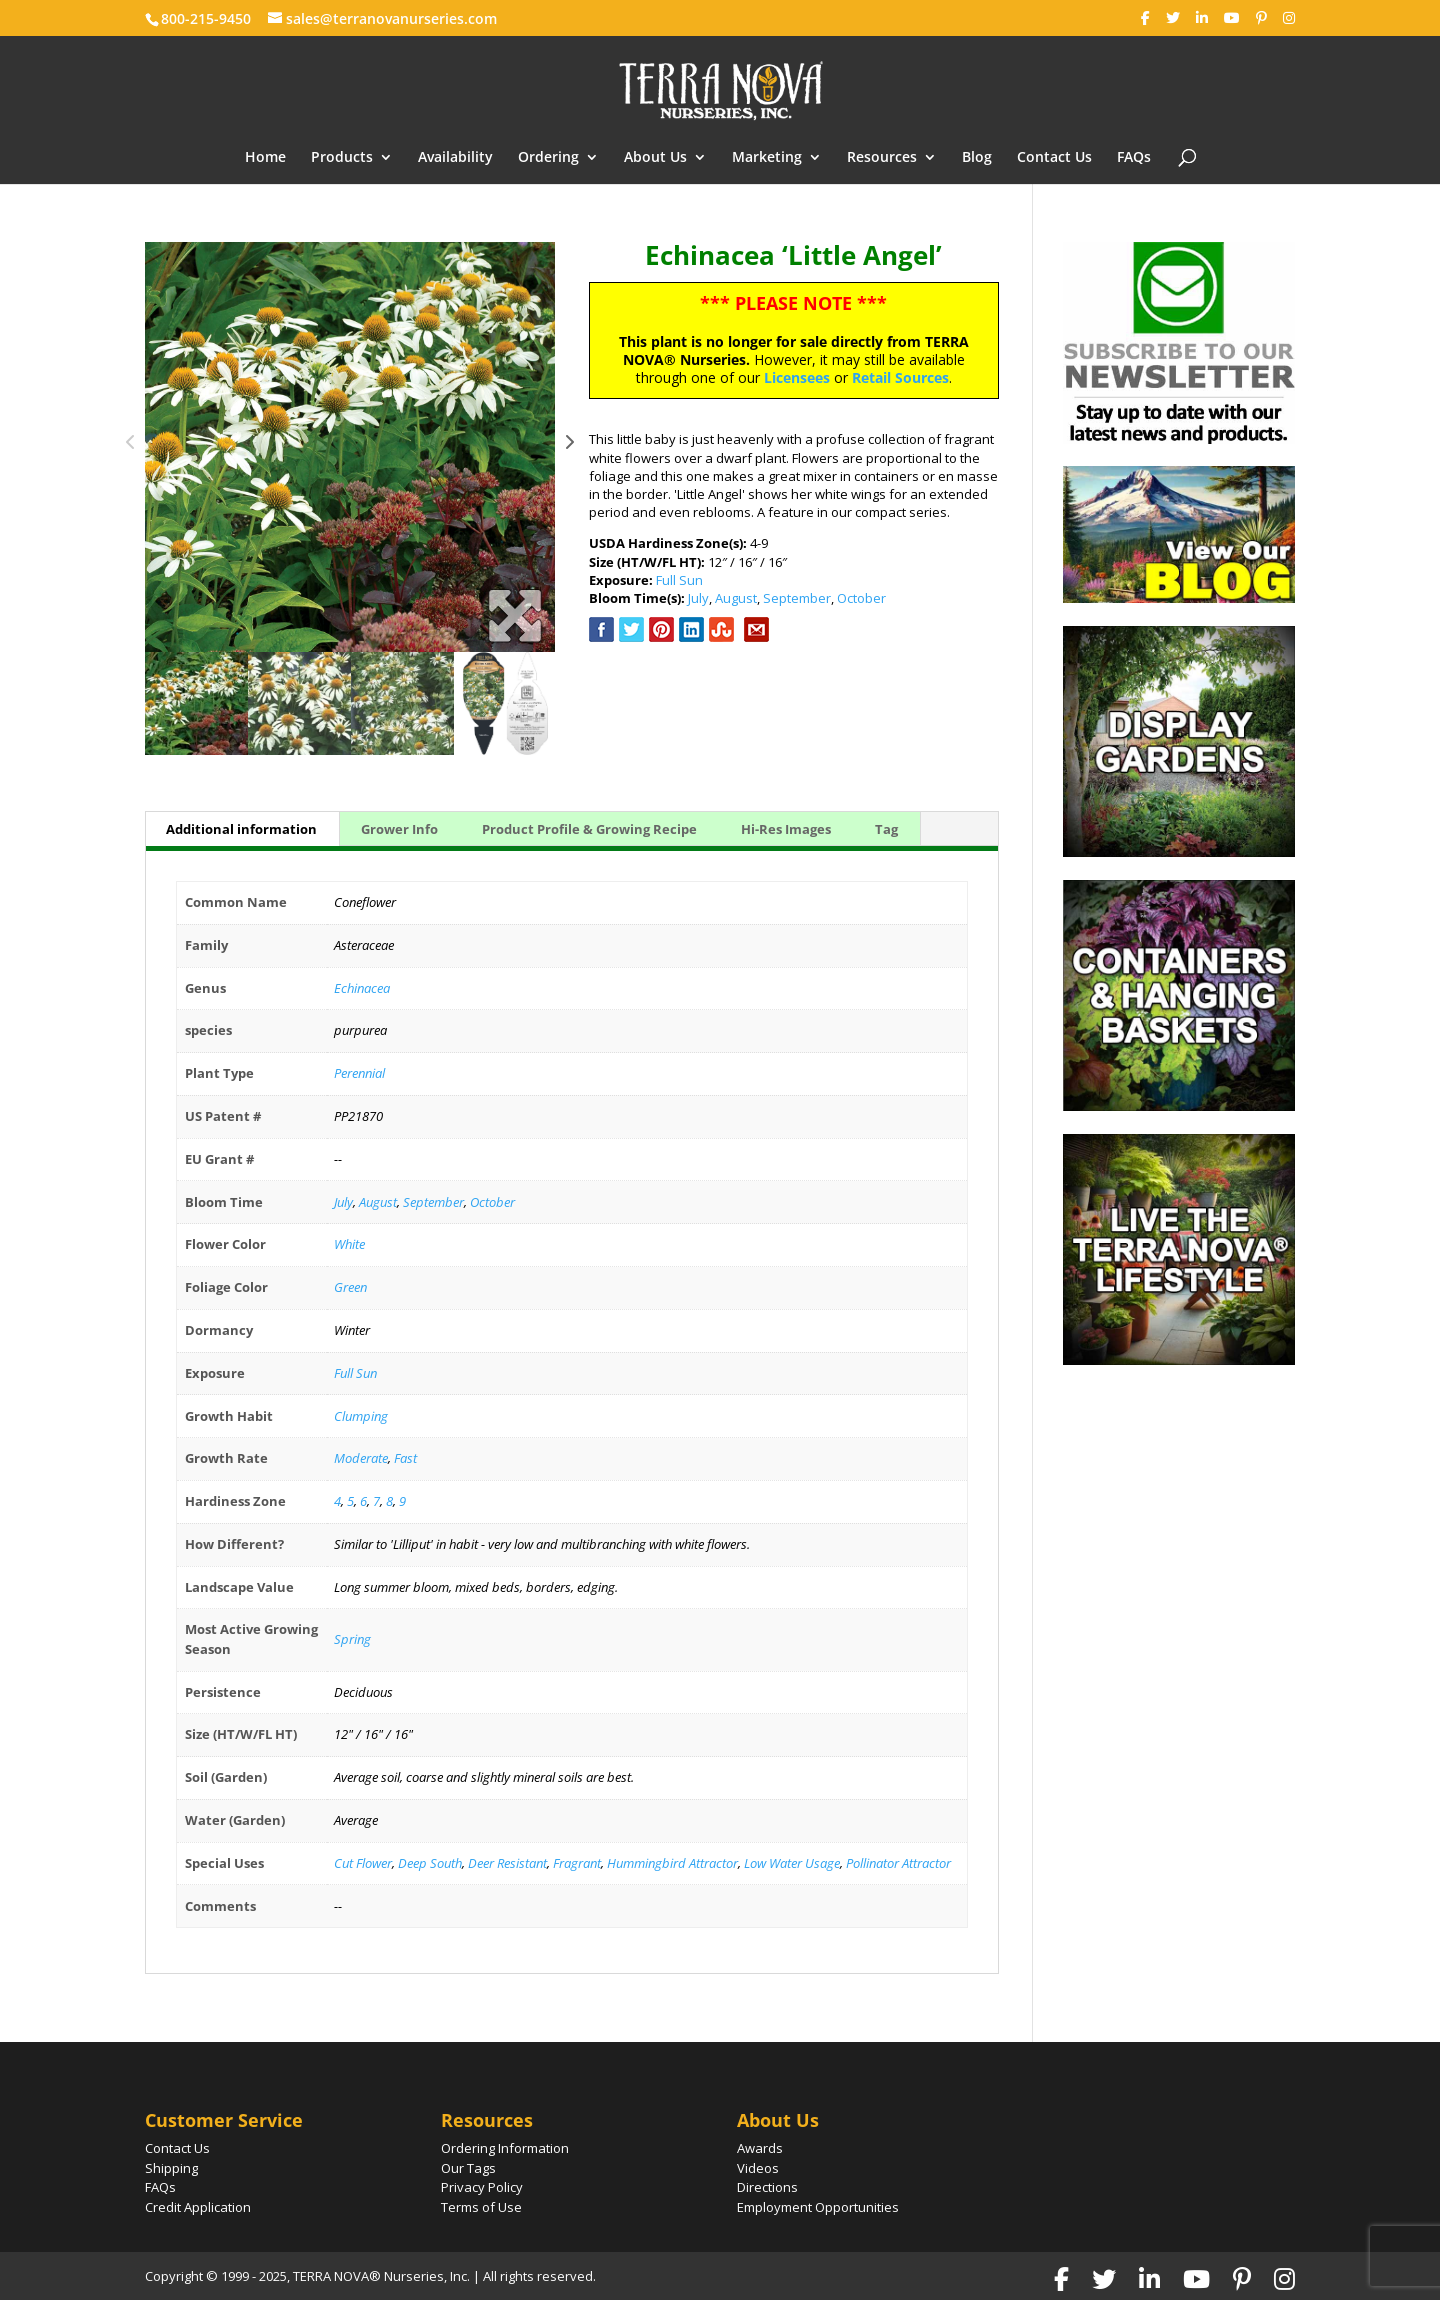 Image resolution: width=1440 pixels, height=2300 pixels. Describe the element at coordinates (758, 2168) in the screenshot. I see `Videos` at that location.